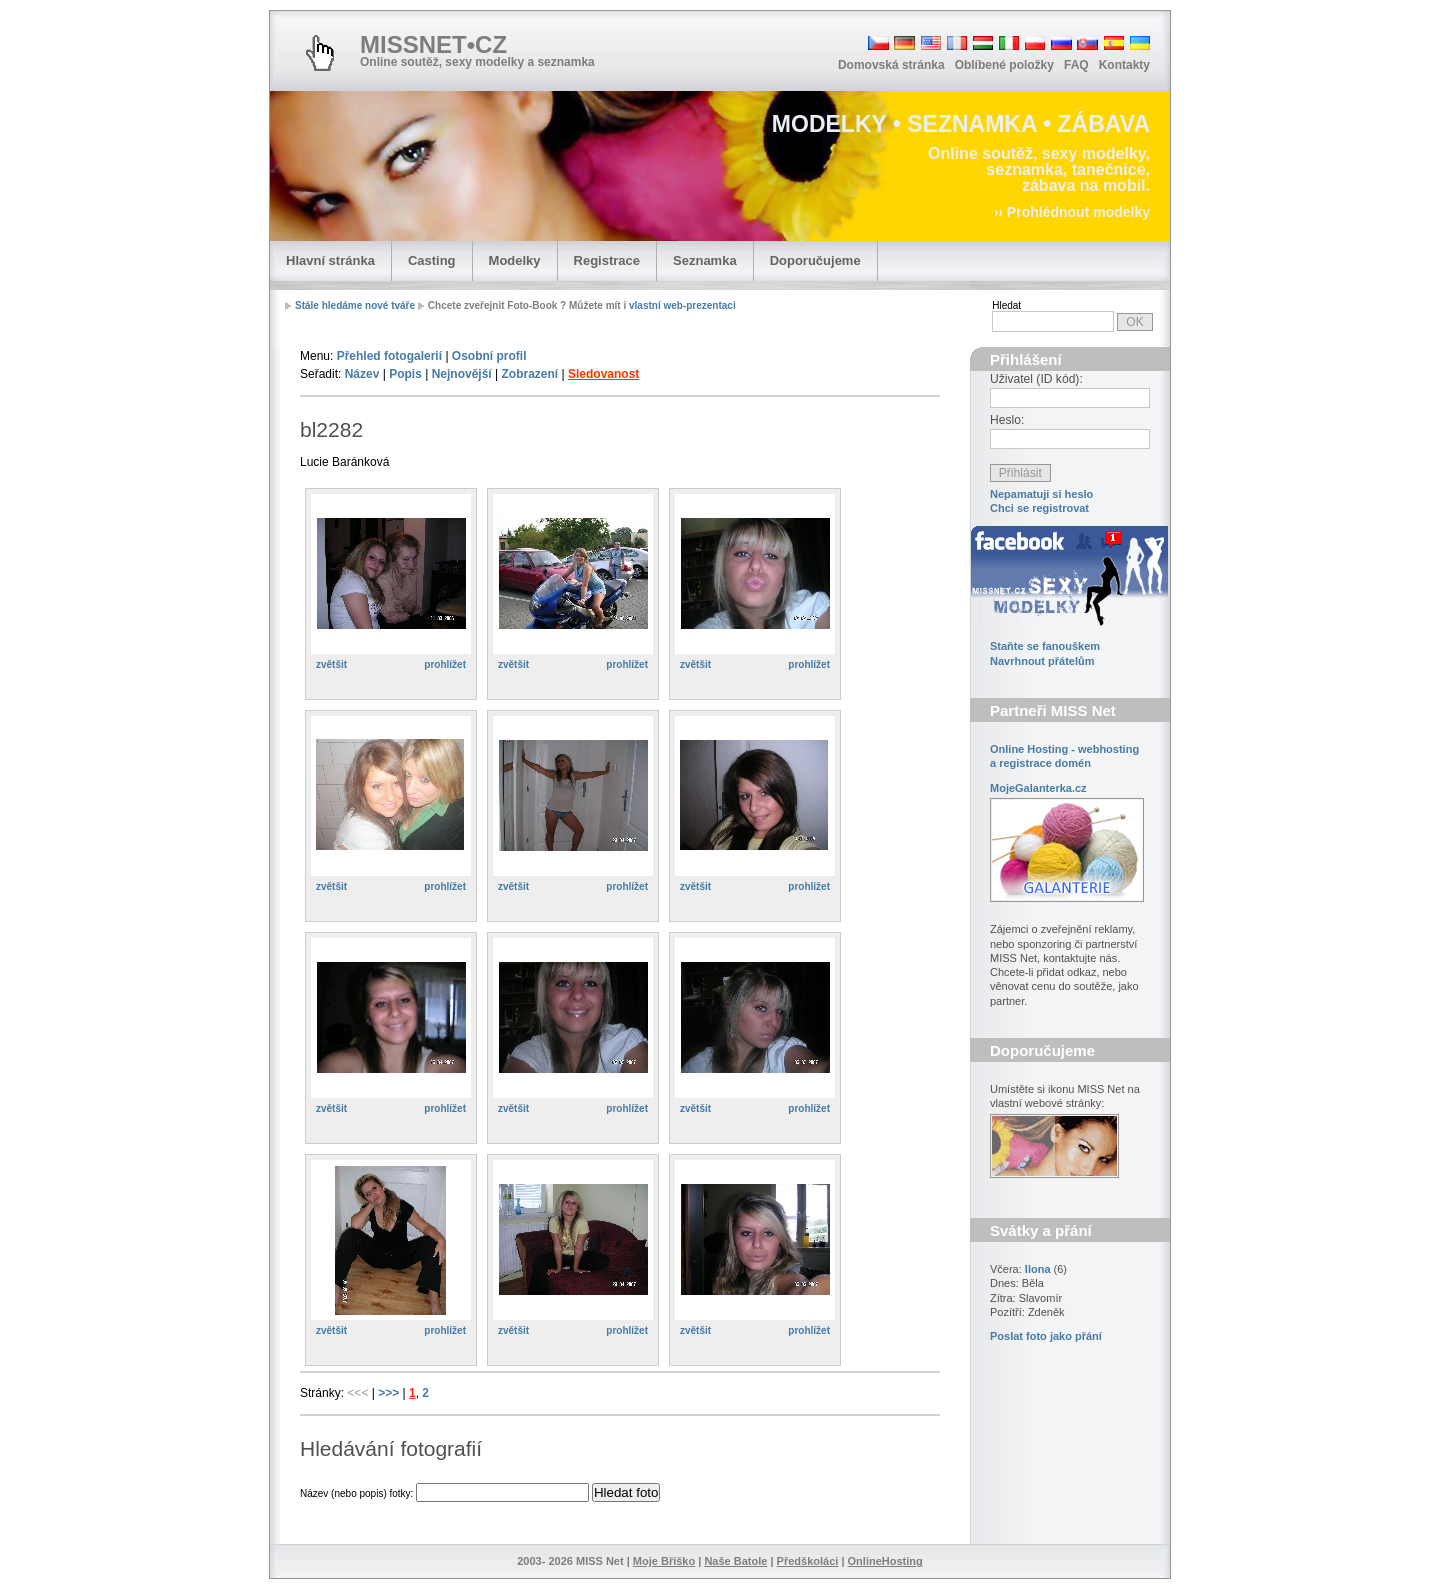 The image size is (1440, 1589). What do you see at coordinates (1039, 508) in the screenshot?
I see `Chci se registrovat` at bounding box center [1039, 508].